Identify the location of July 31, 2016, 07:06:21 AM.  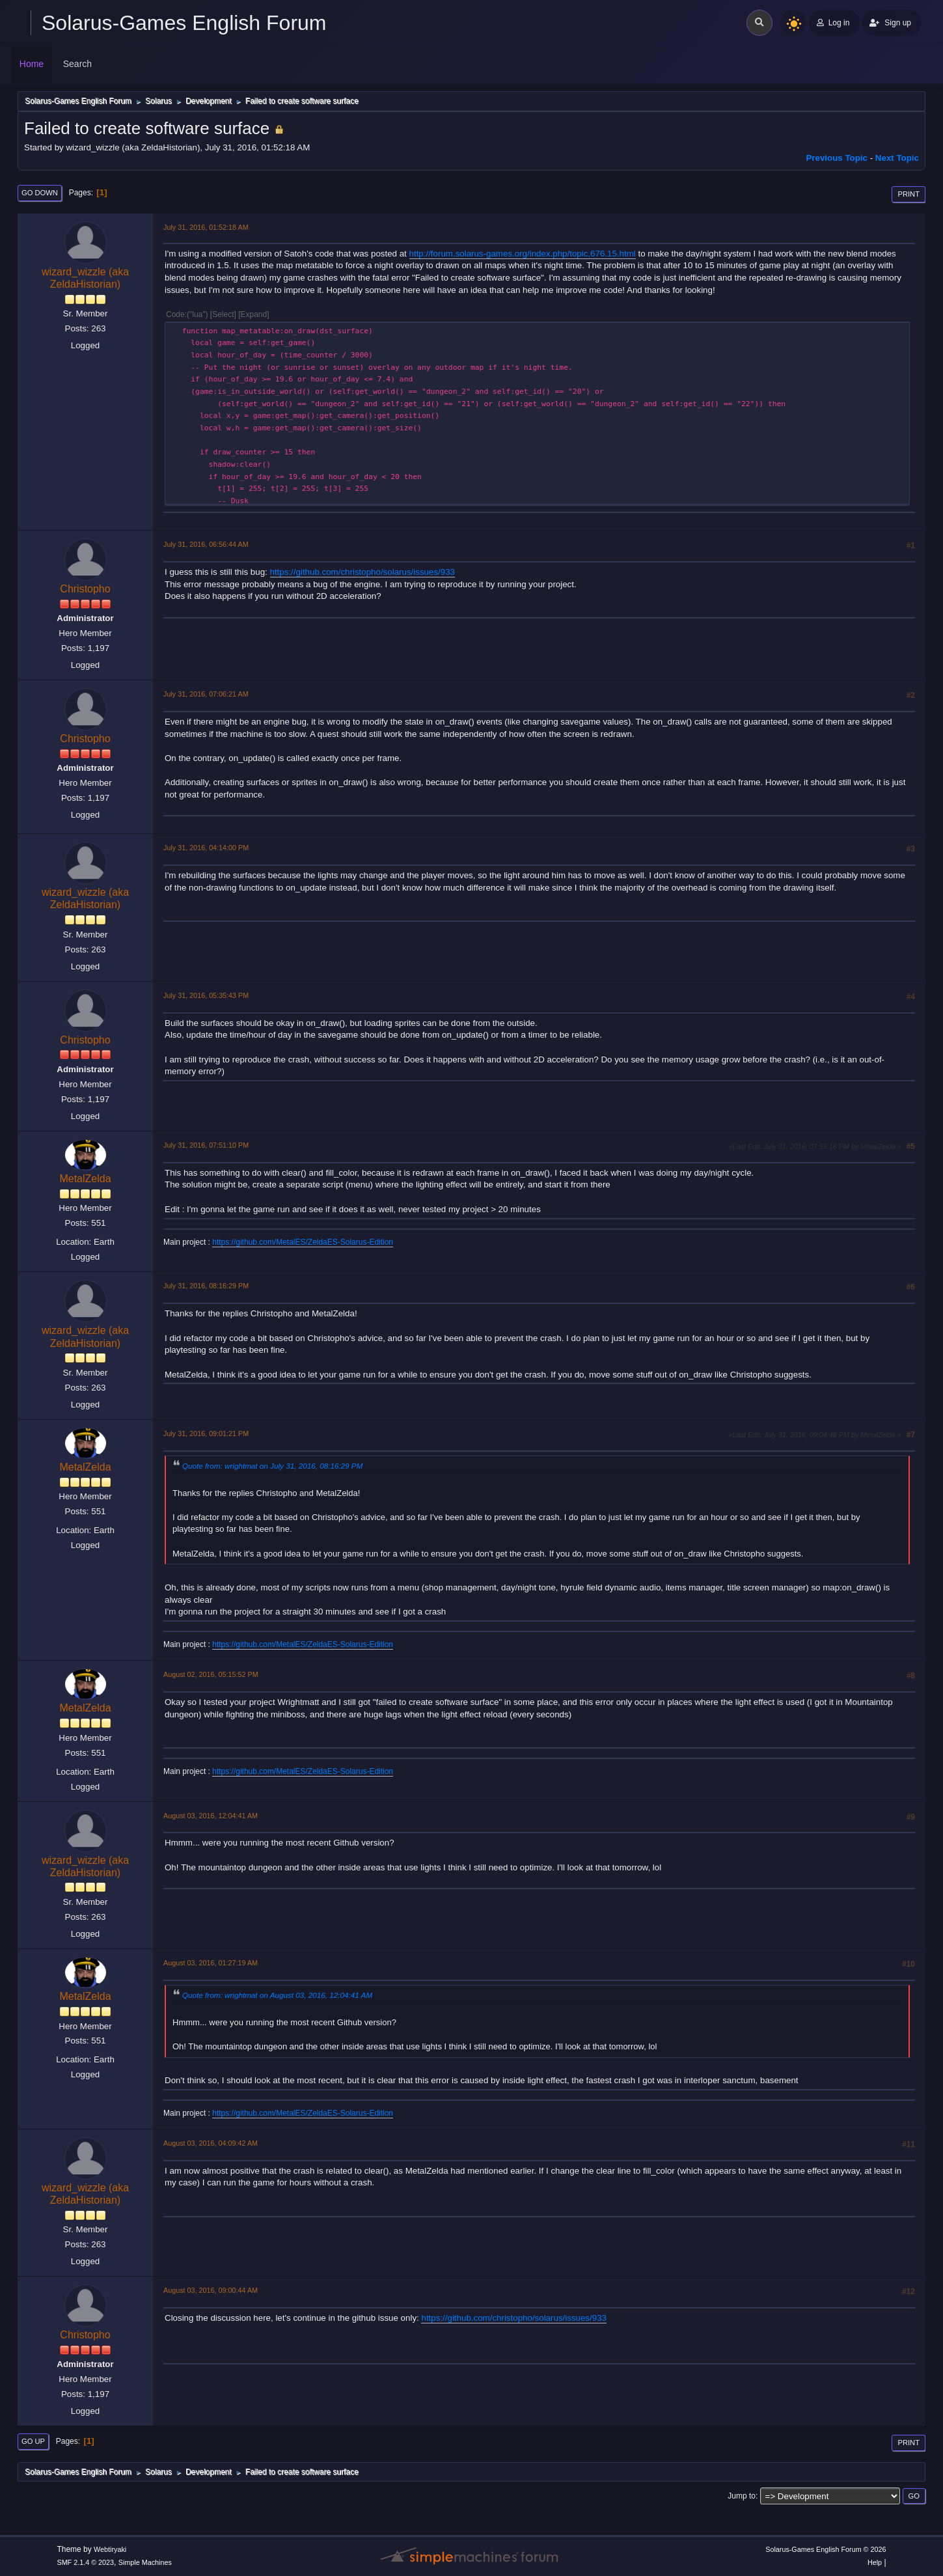
(206, 694).